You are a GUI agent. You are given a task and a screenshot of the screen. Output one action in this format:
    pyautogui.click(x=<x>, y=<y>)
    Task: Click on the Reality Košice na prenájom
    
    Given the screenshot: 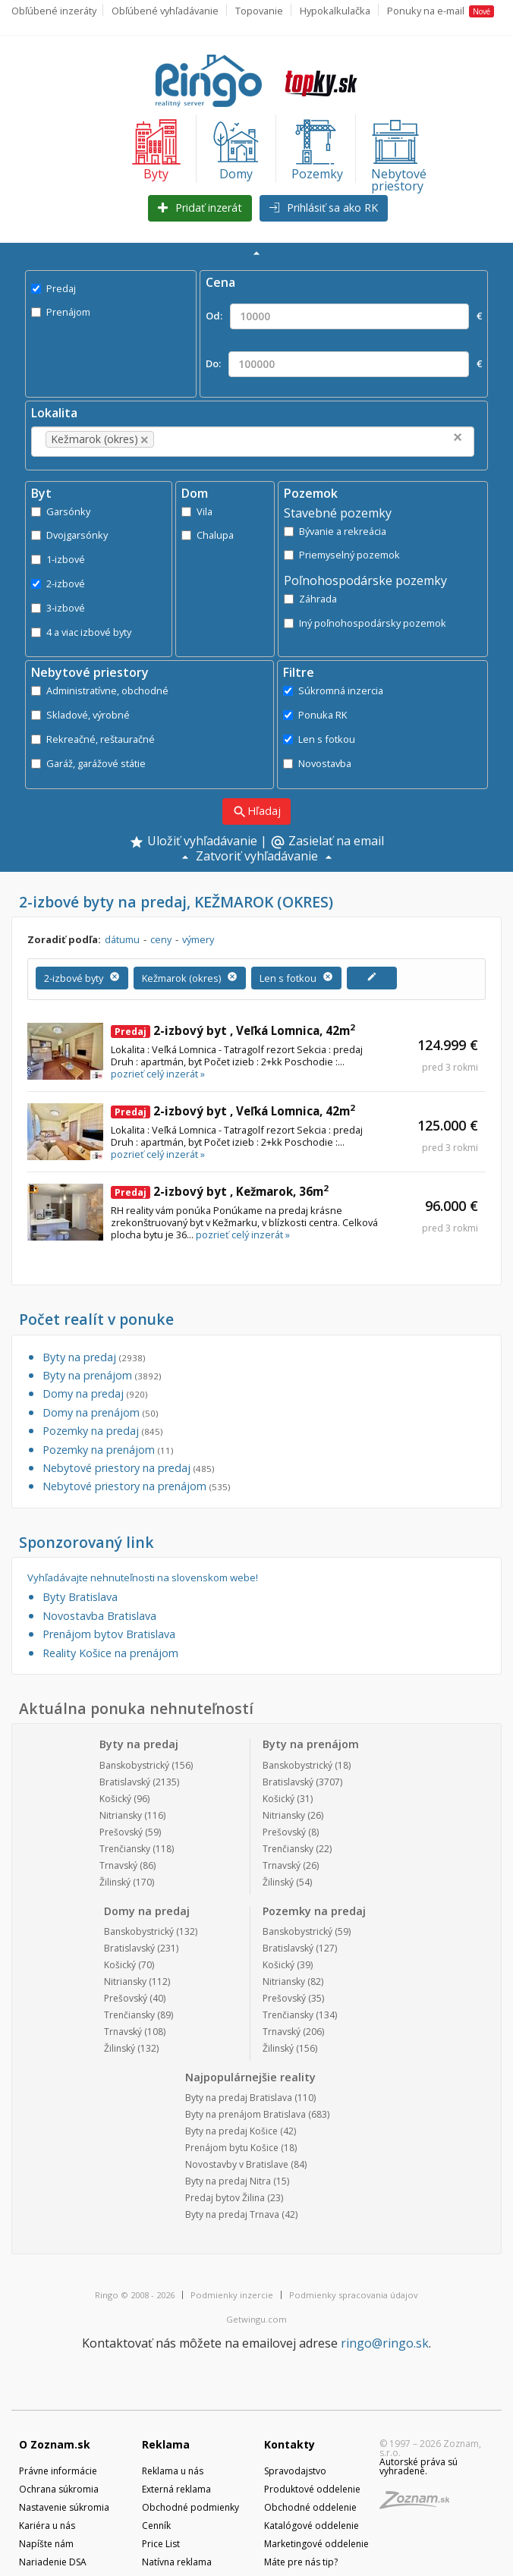 What is the action you would take?
    pyautogui.click(x=110, y=1653)
    